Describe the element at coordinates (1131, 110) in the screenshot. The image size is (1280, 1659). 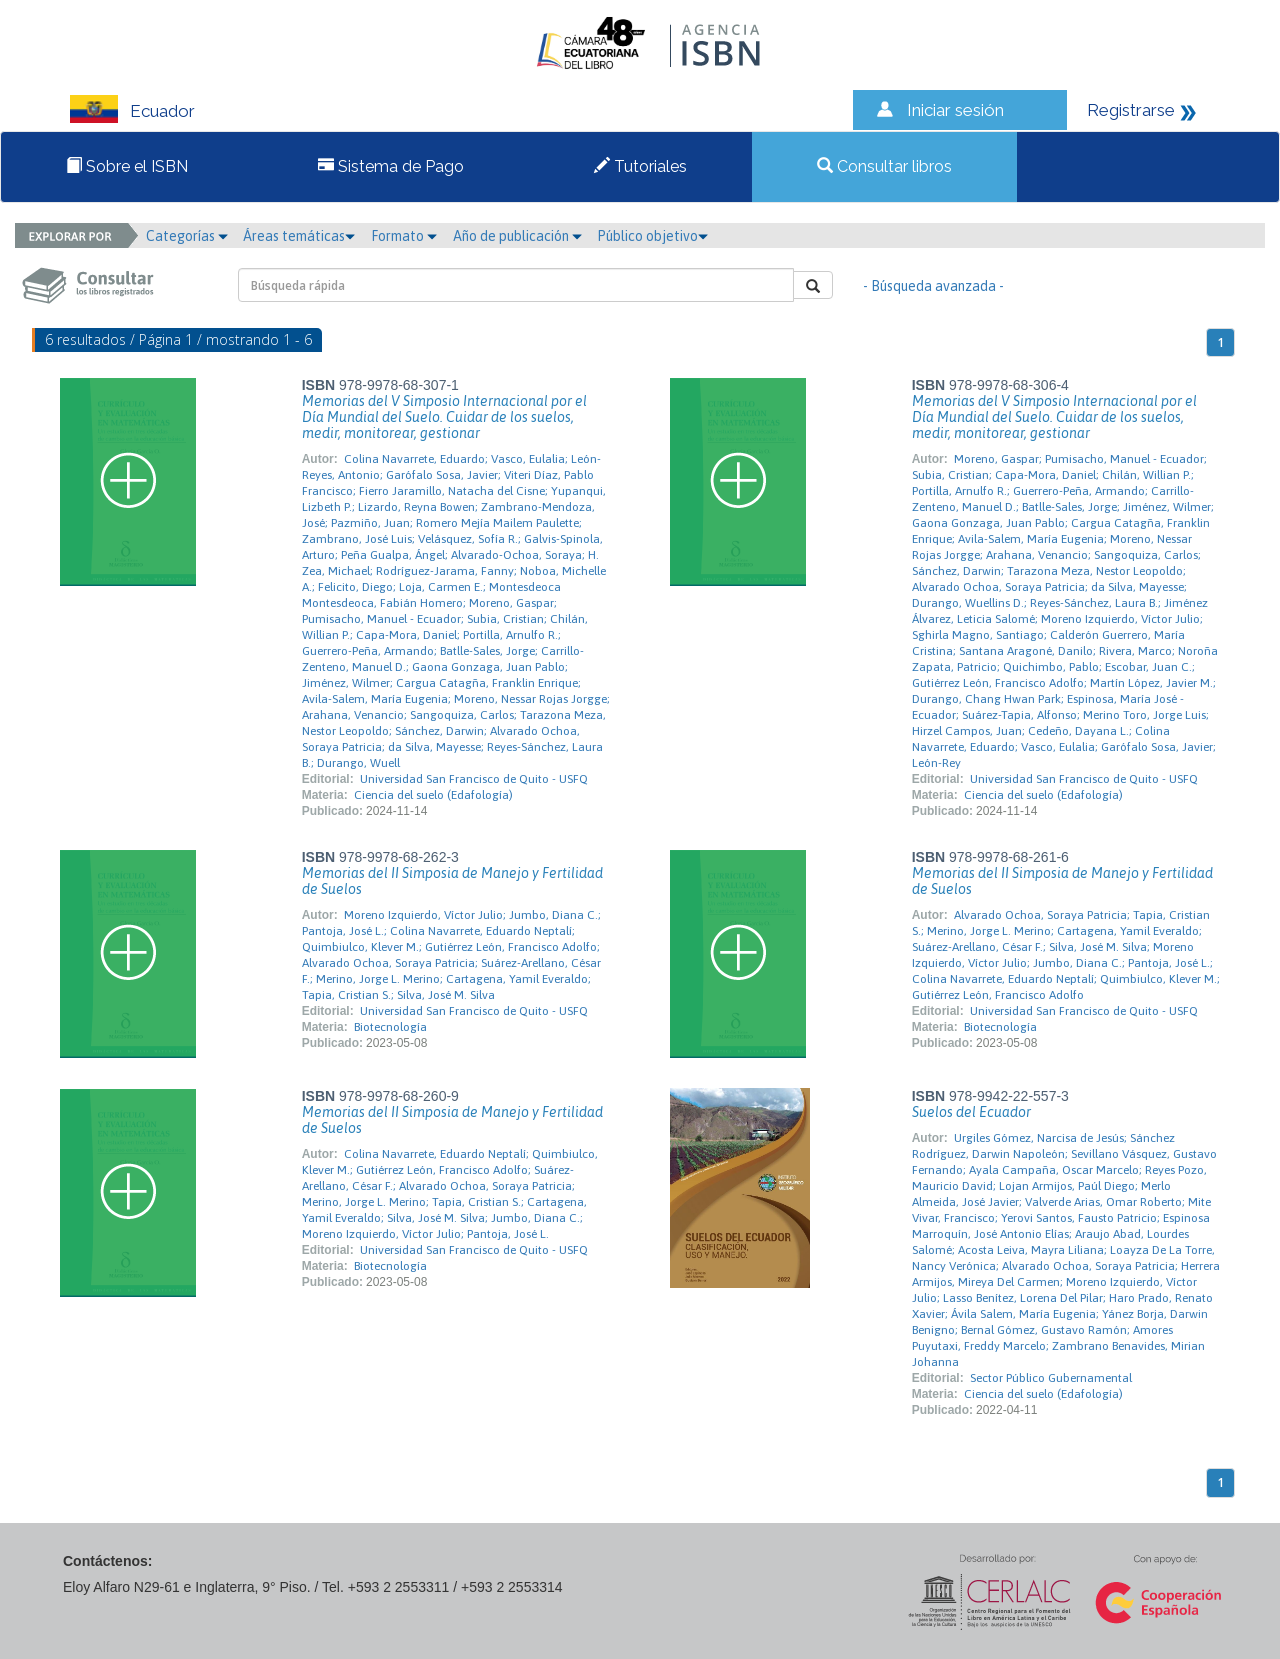
I see `Registrarse` at that location.